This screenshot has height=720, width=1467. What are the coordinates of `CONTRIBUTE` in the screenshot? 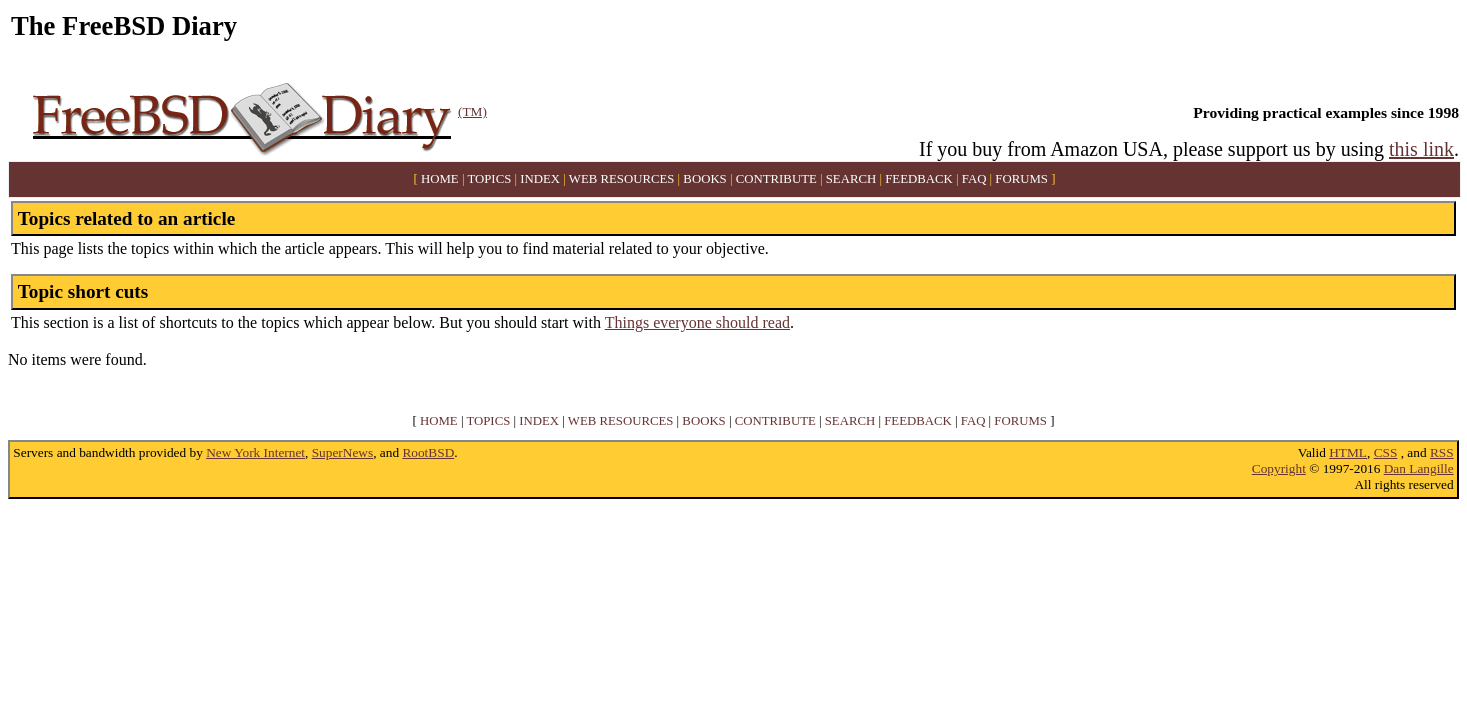 It's located at (776, 179).